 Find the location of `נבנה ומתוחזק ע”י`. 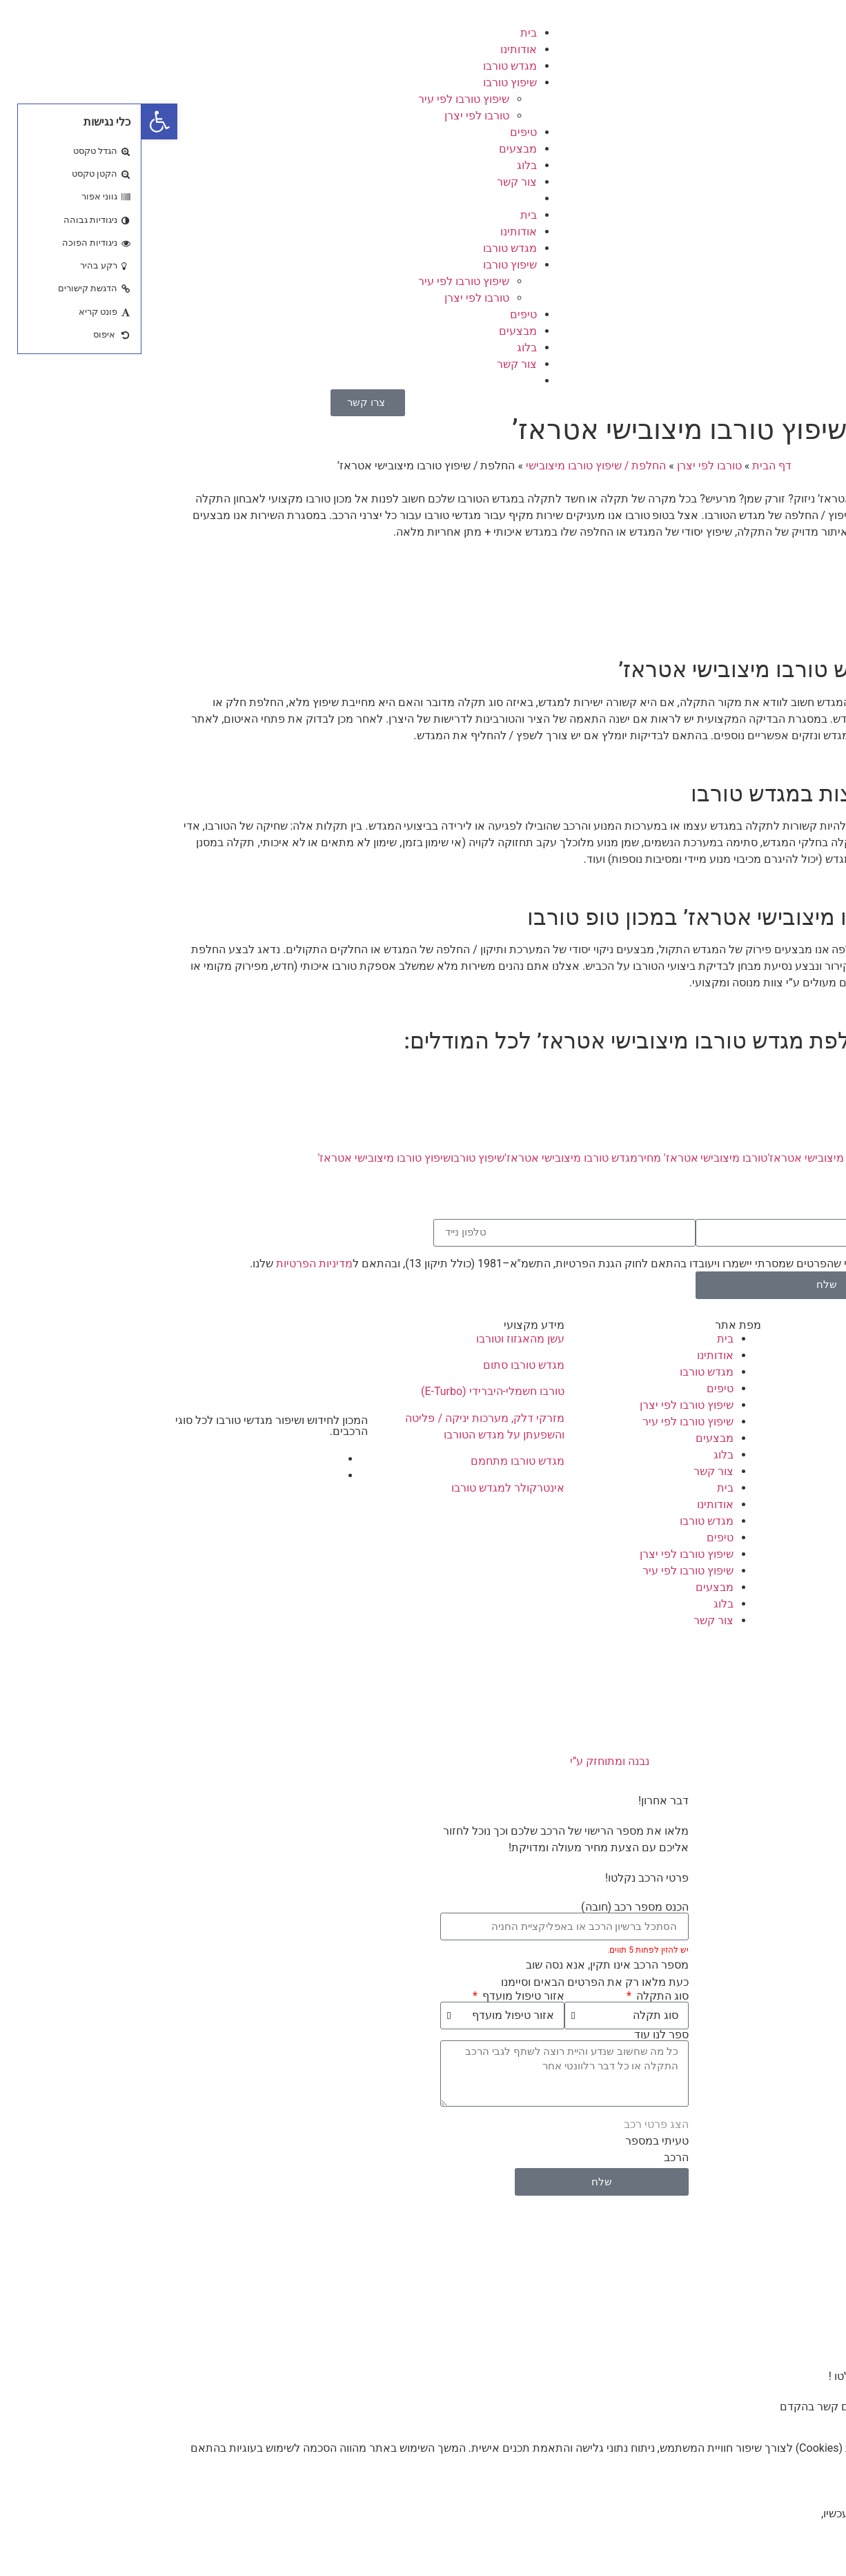

נבנה ומתוחזק ע”י is located at coordinates (423, 1761).